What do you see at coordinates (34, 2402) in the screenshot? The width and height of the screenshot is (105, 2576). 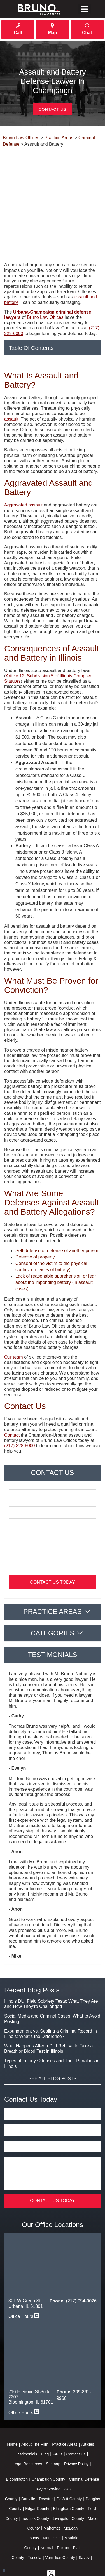 I see `About The Firm` at bounding box center [34, 2402].